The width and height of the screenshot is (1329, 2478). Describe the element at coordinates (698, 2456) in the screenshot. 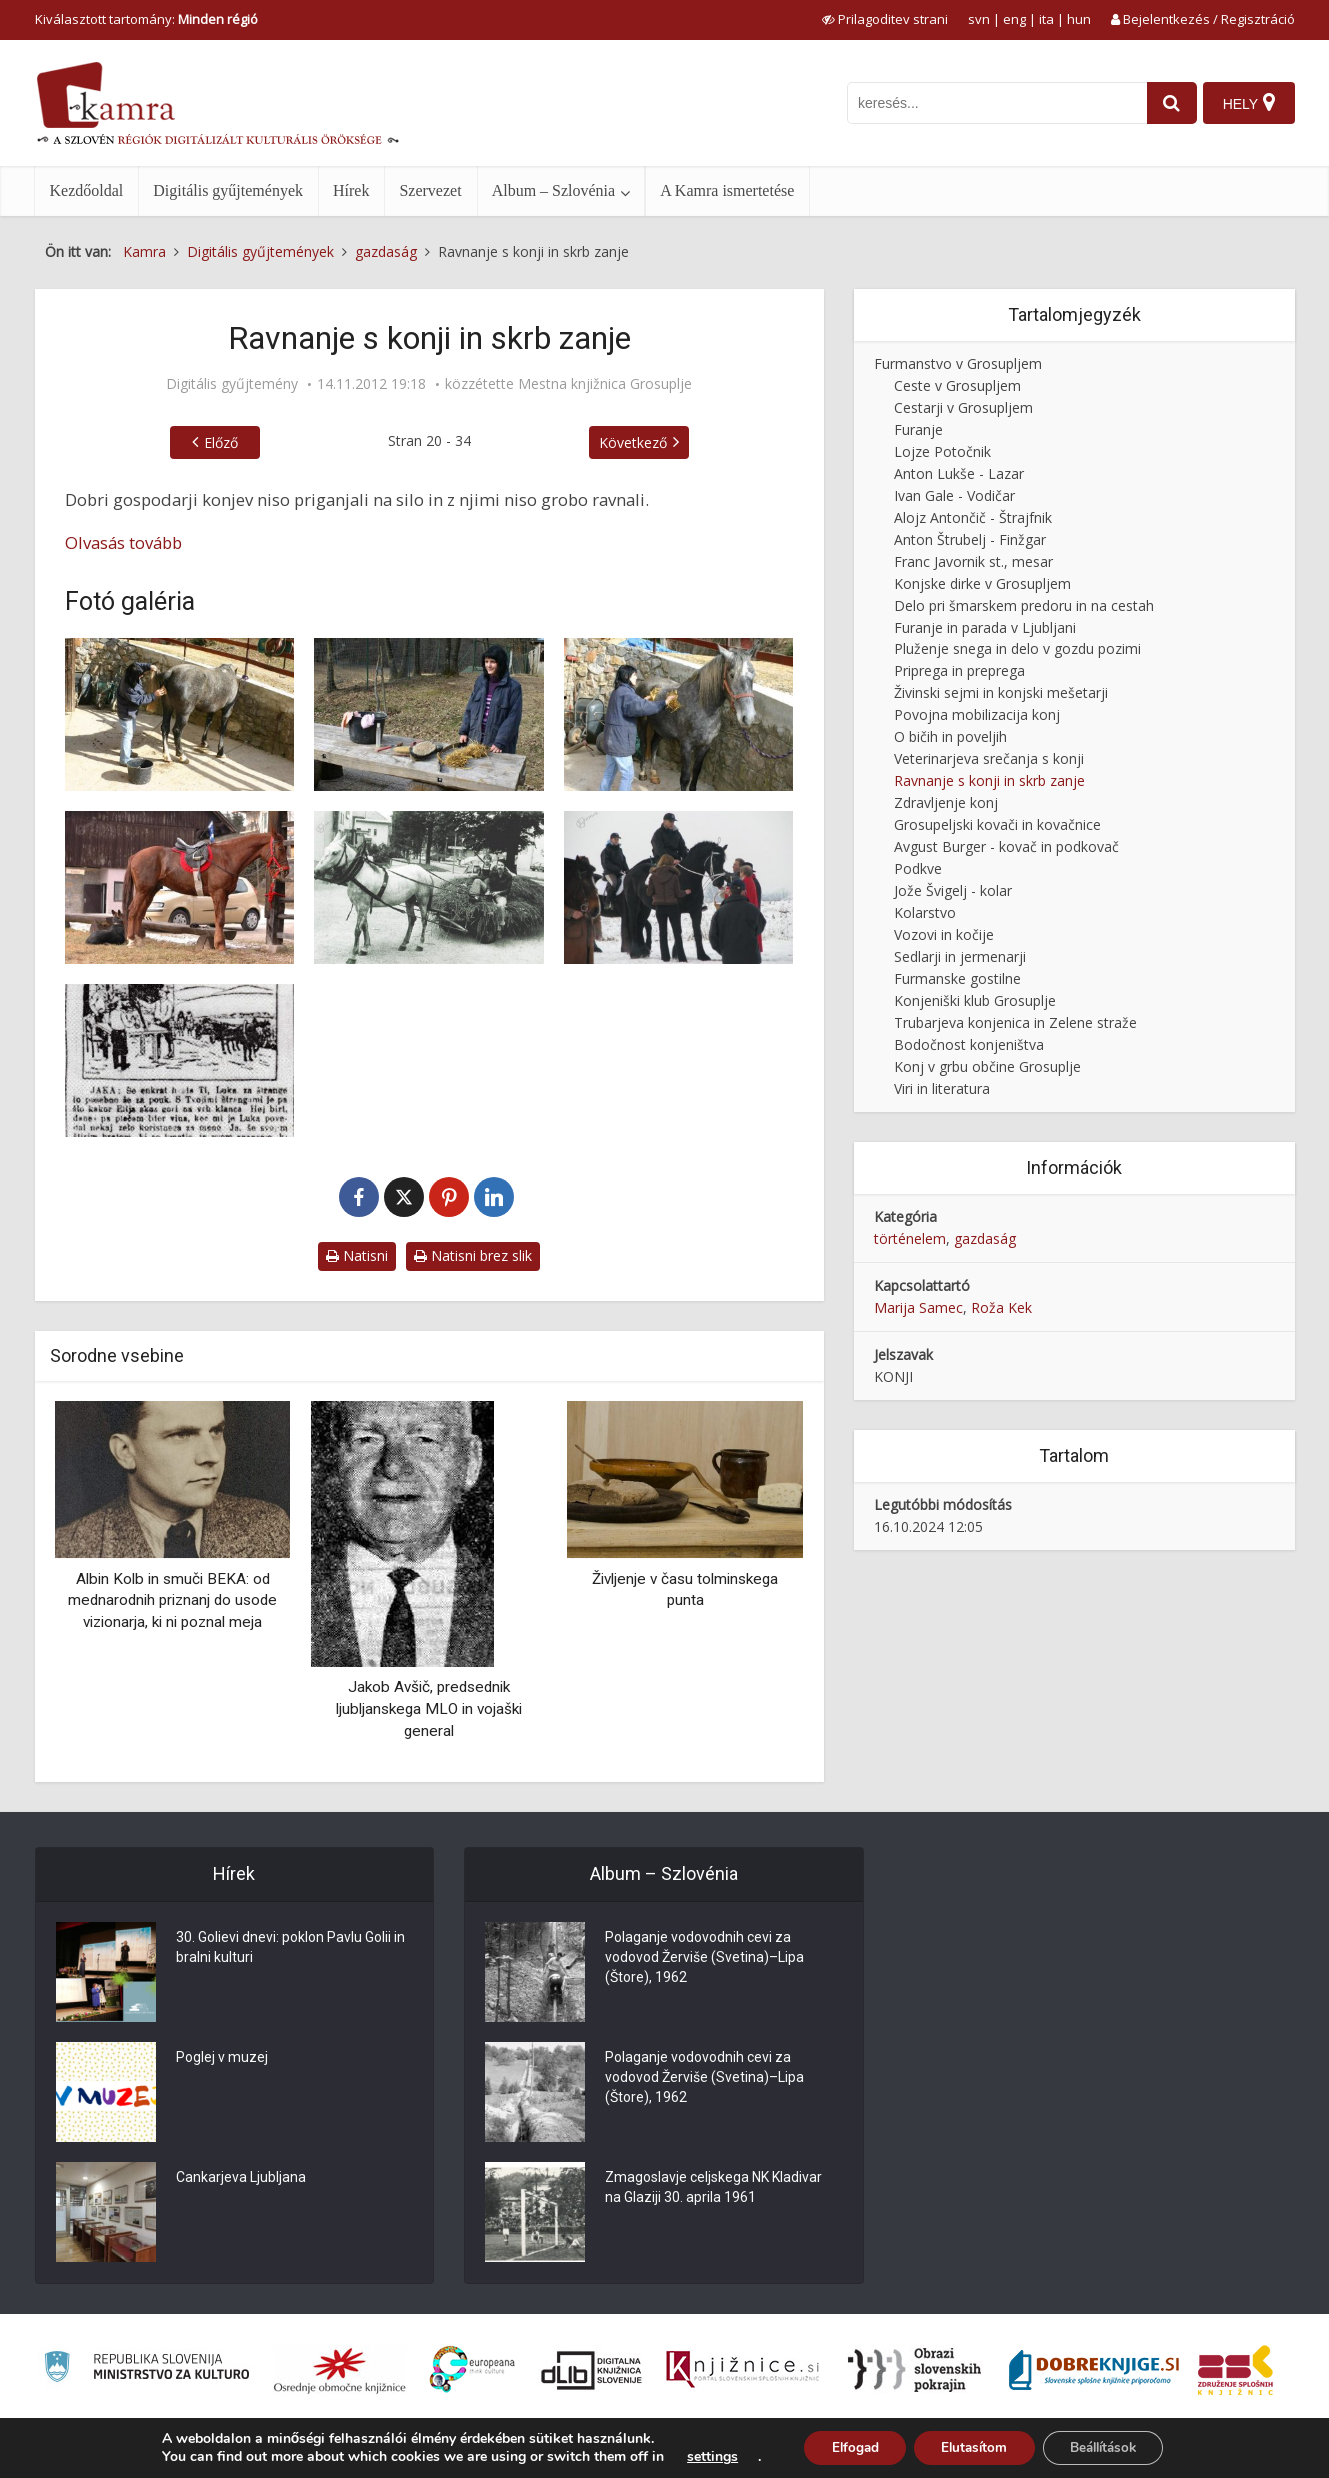

I see `settings` at that location.